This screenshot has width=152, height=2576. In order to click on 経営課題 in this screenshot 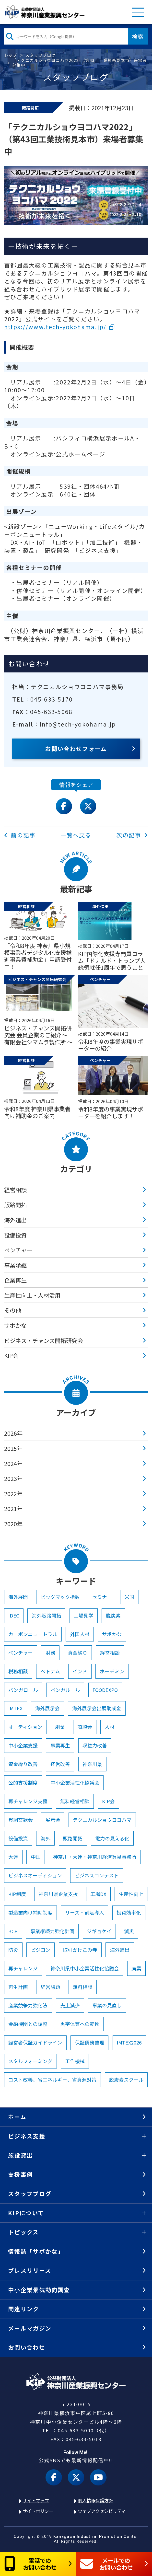, I will do `click(50, 1986)`.